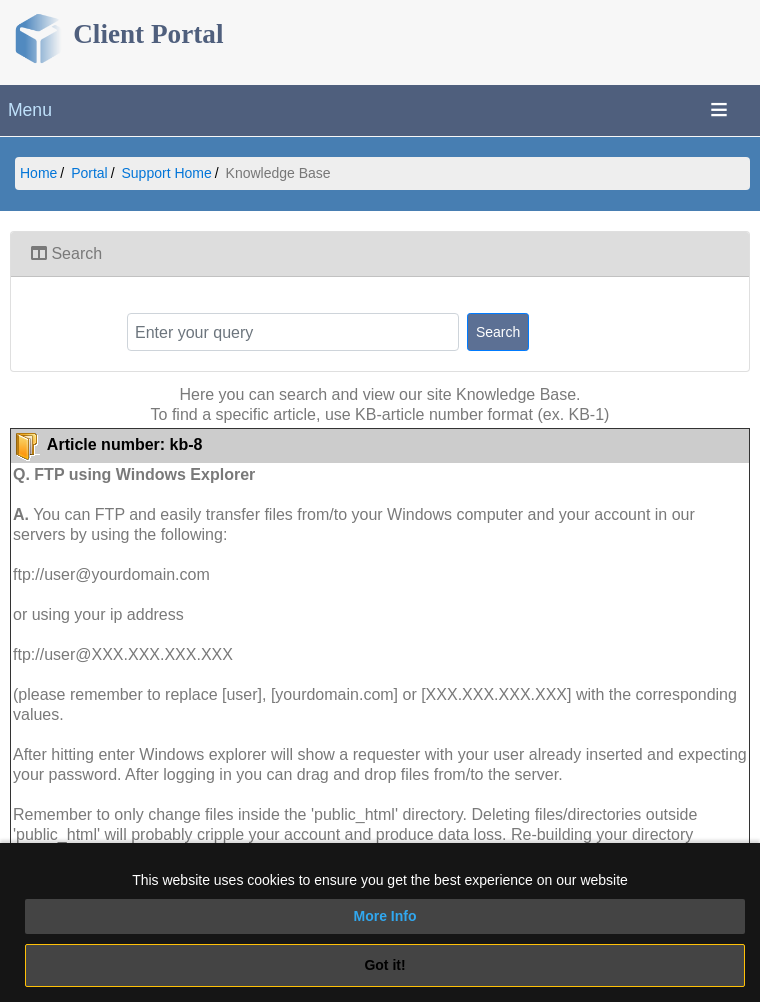 This screenshot has width=760, height=1002. I want to click on Home, so click(38, 173).